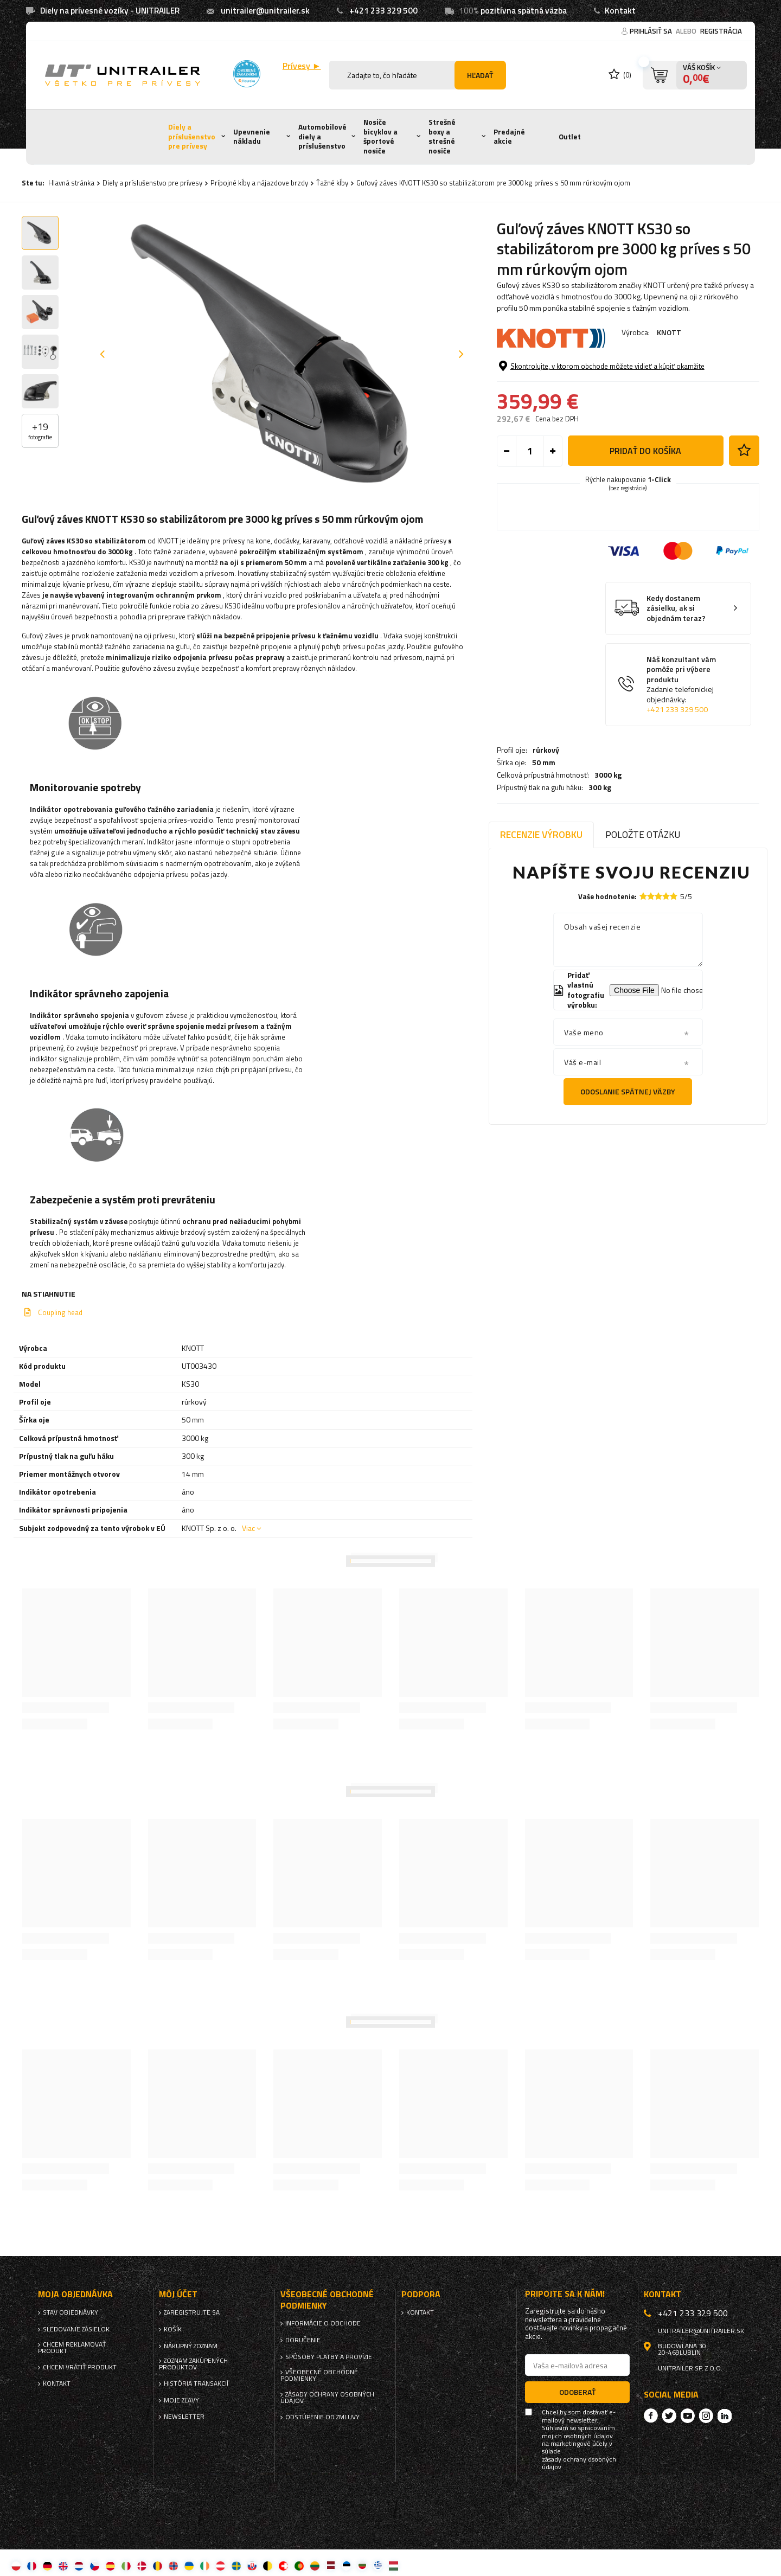 The width and height of the screenshot is (781, 2576). I want to click on Outlet, so click(570, 136).